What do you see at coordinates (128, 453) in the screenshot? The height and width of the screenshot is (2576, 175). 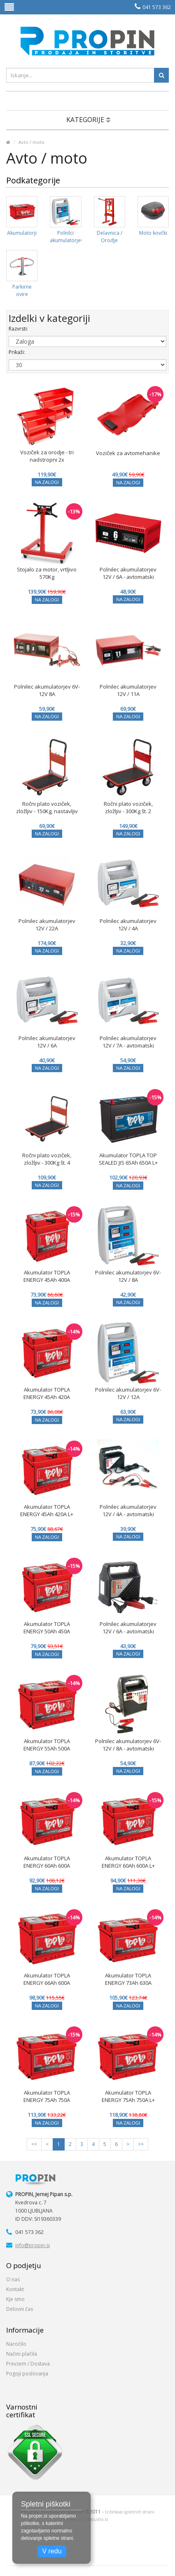 I see `Voziček za avtomehanike` at bounding box center [128, 453].